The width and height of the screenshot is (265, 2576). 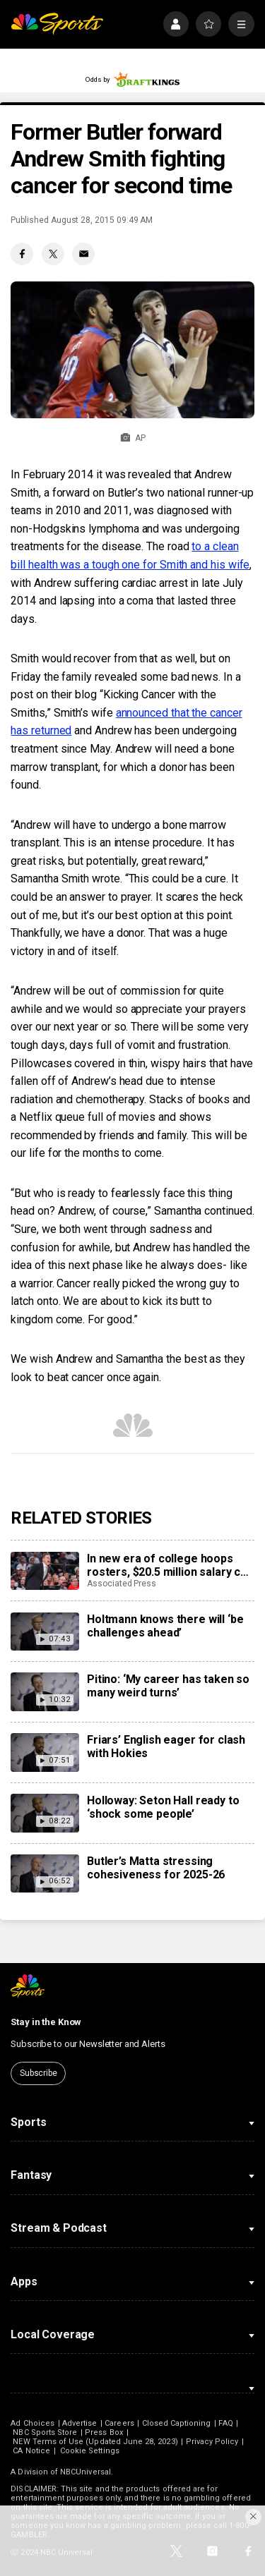 I want to click on Press Box, so click(x=104, y=2432).